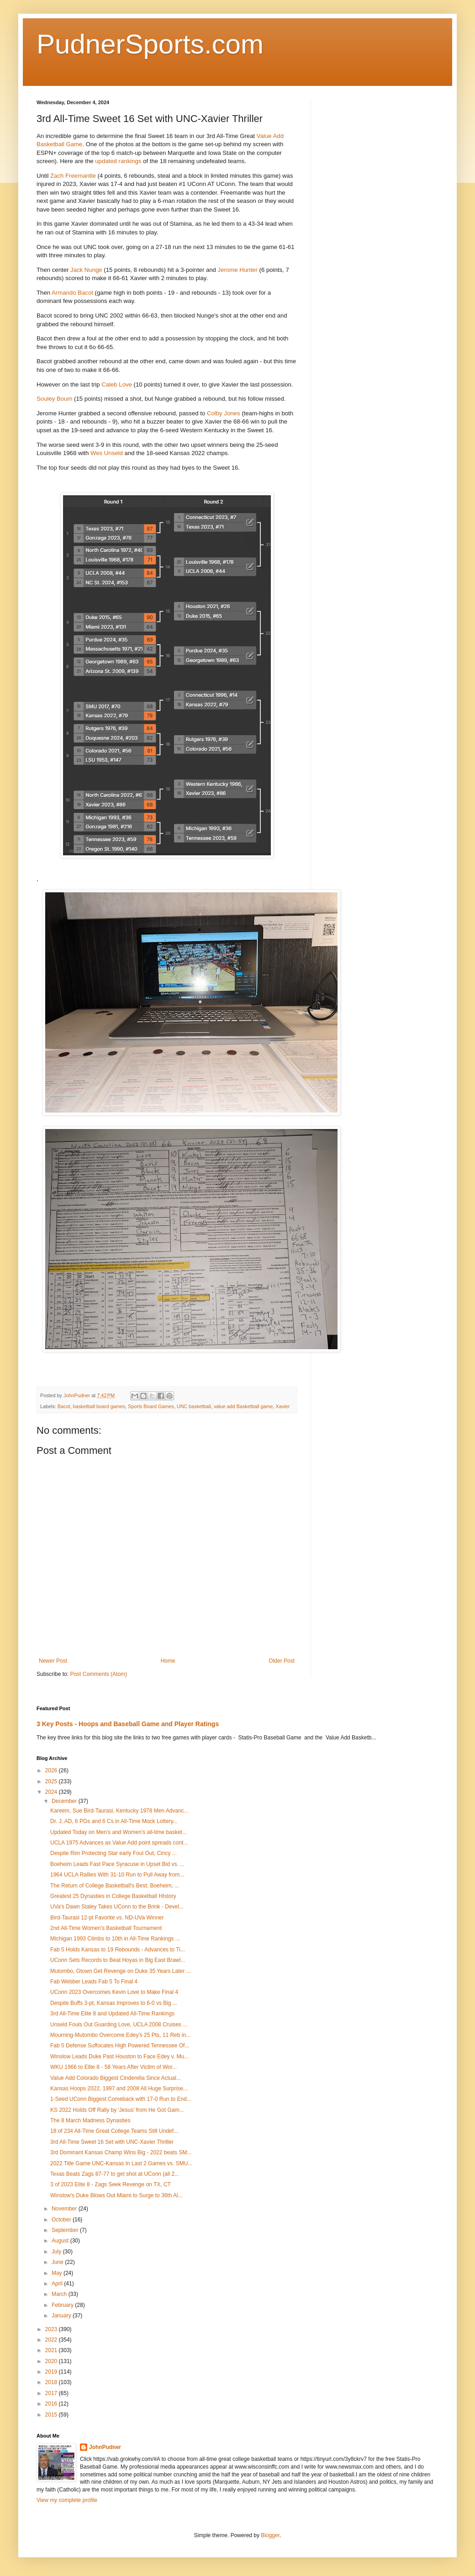 The width and height of the screenshot is (475, 2576). Describe the element at coordinates (120, 2035) in the screenshot. I see `Mourning-Mutombo Overcome Edey's 25 Pts, 11 Reb in...` at that location.